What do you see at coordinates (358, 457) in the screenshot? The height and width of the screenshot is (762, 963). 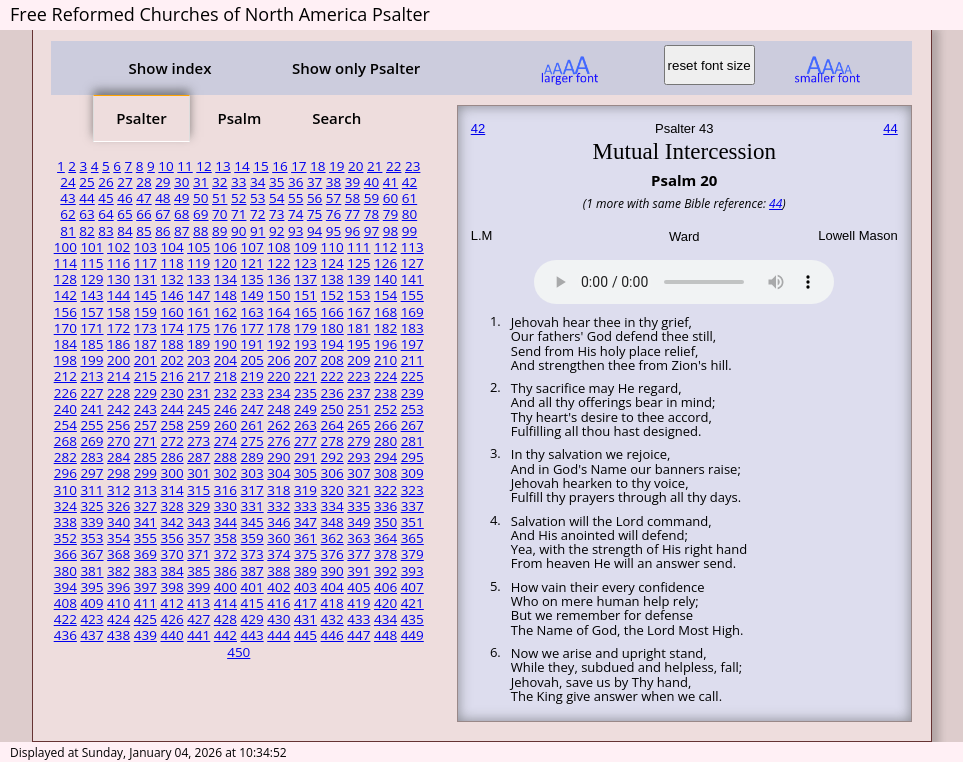 I see `293` at bounding box center [358, 457].